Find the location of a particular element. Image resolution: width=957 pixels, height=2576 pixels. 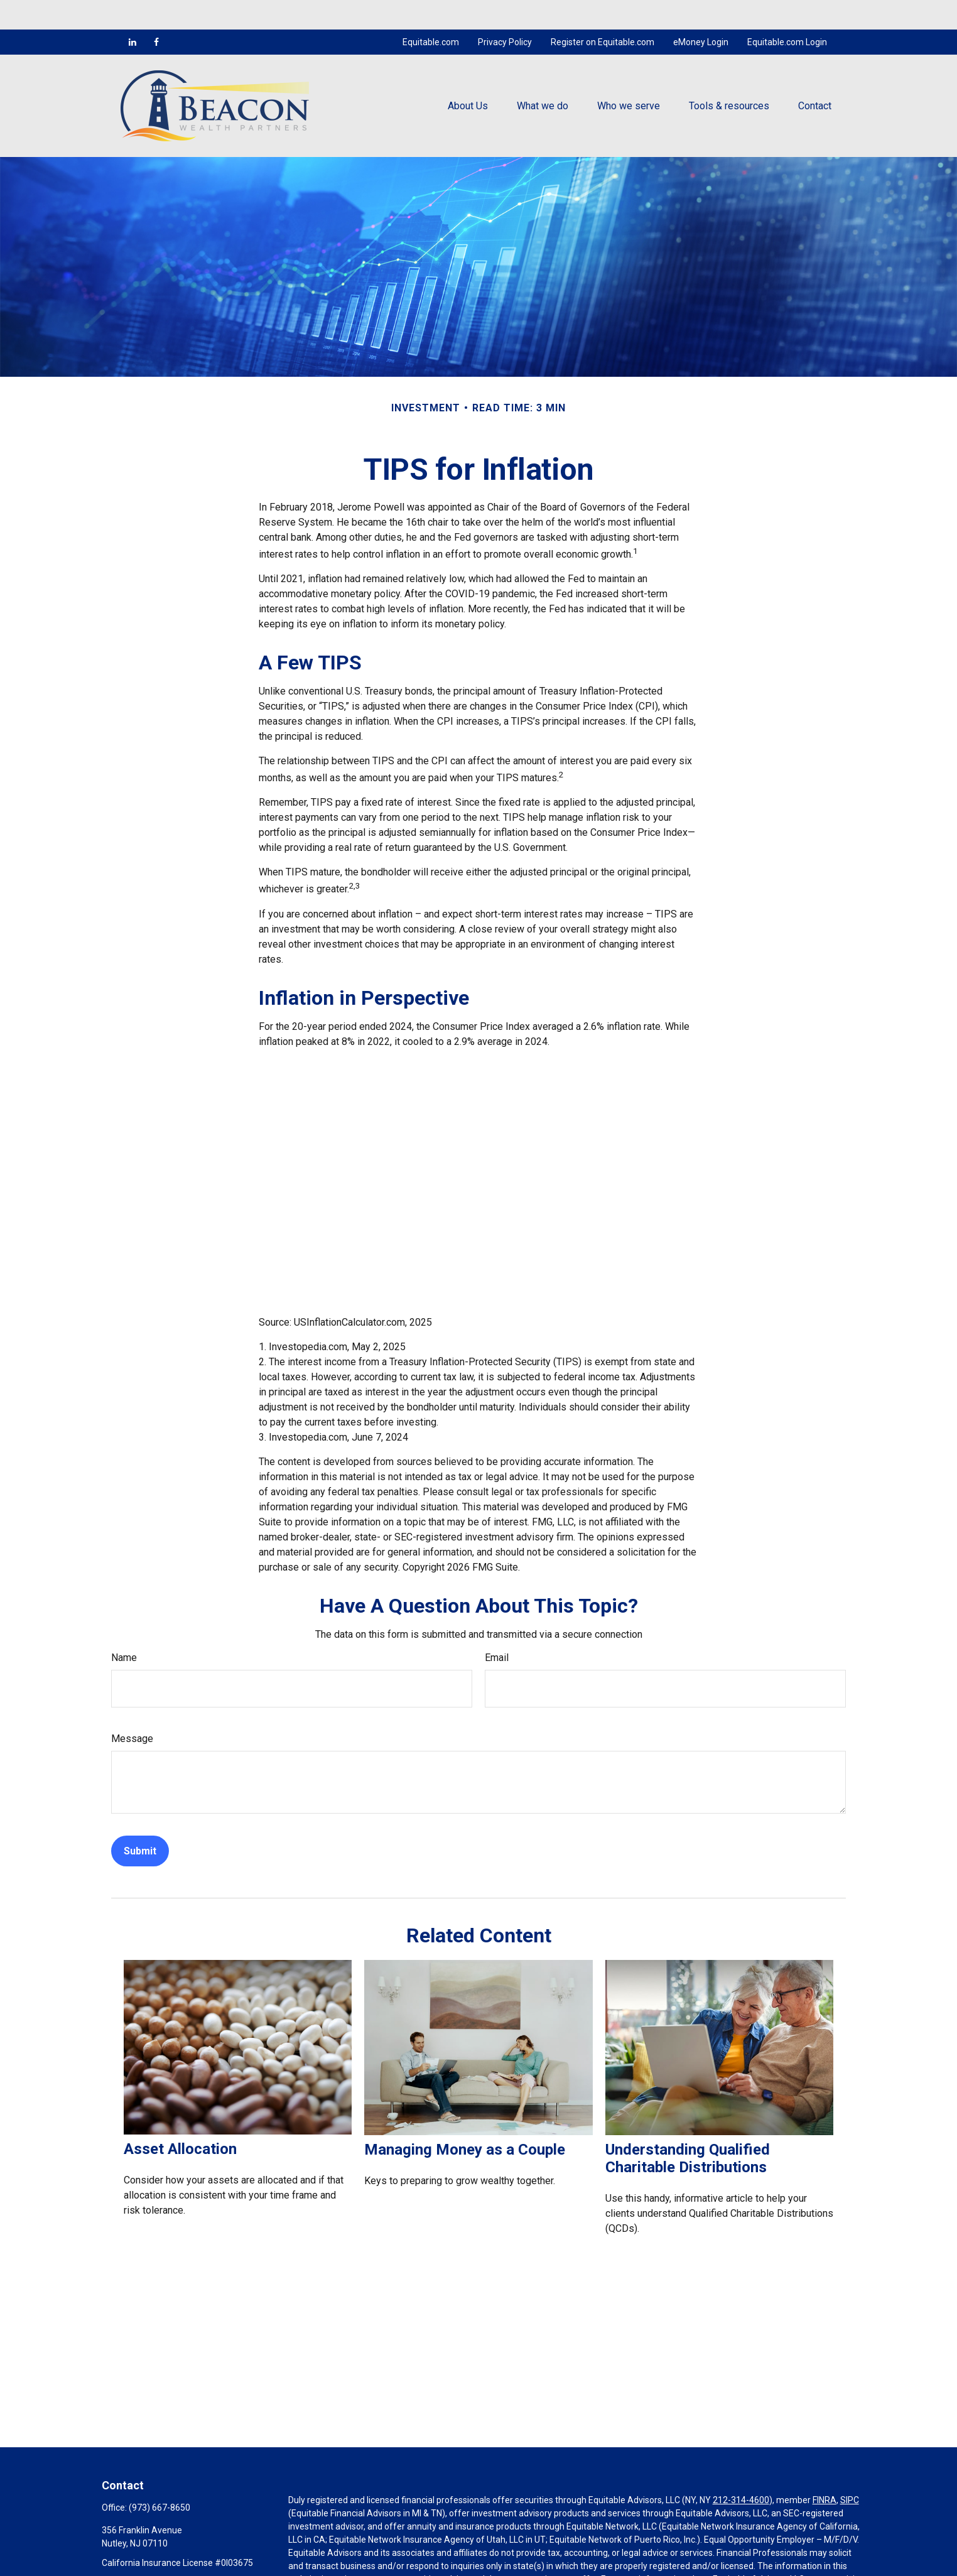

[Submit form] is located at coordinates (140, 1822).